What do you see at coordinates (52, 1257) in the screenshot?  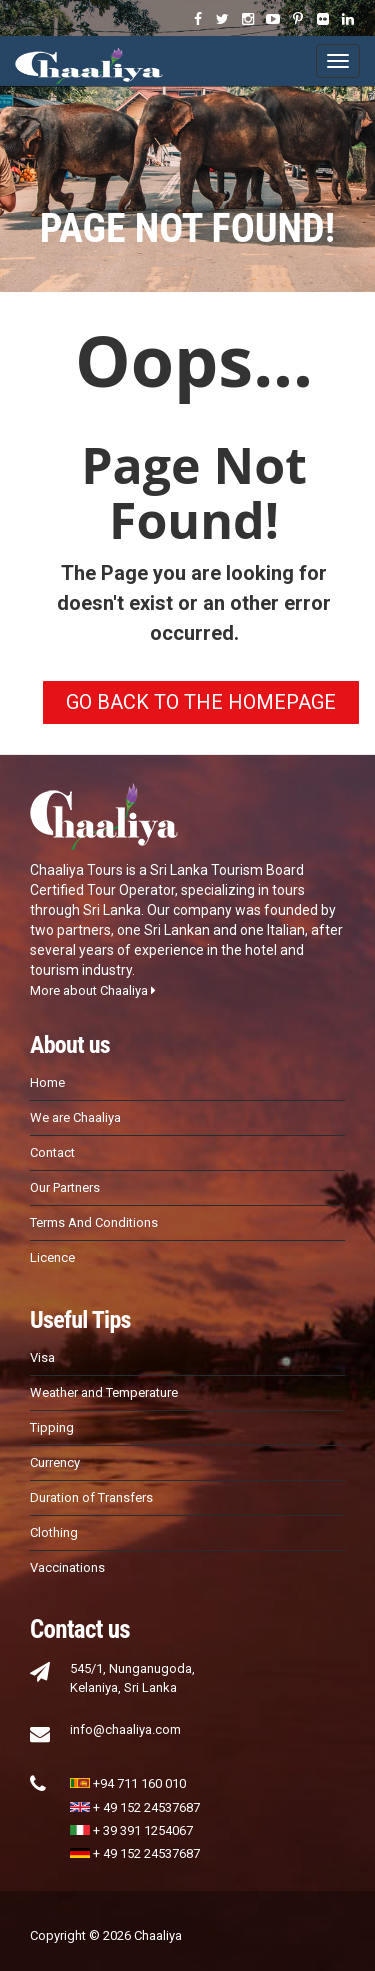 I see `Licence` at bounding box center [52, 1257].